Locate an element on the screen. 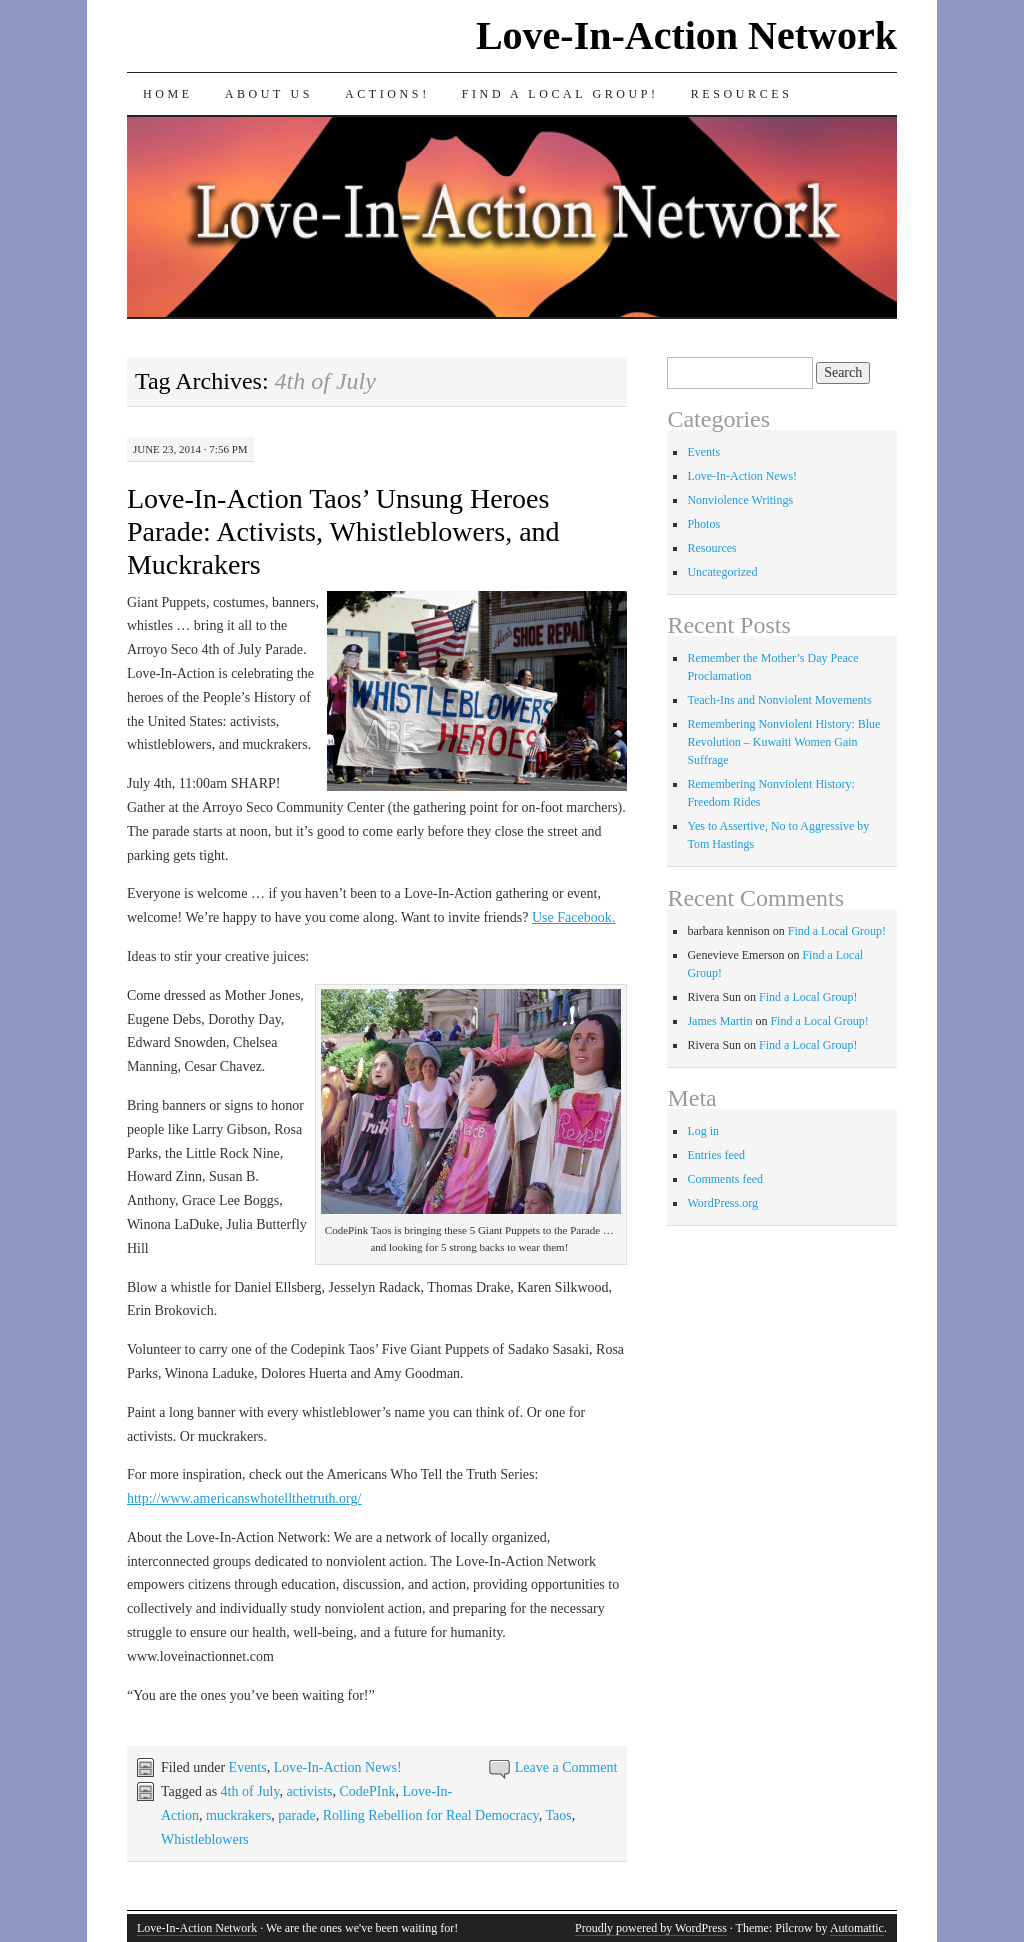  James Martin is located at coordinates (719, 1021).